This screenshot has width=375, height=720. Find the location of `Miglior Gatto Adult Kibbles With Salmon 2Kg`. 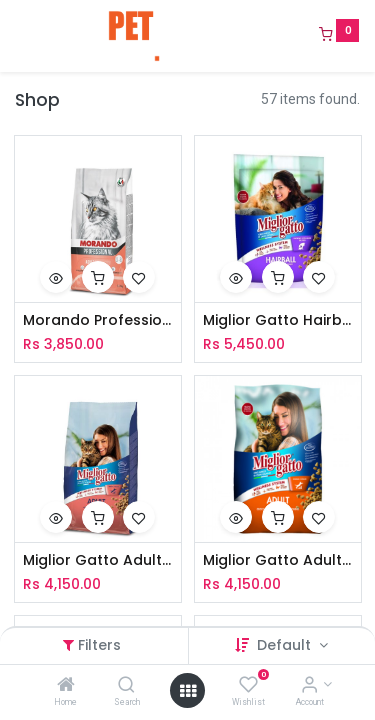

Miglior Gatto Adult Kibbles With Salmon 2Kg is located at coordinates (98, 560).